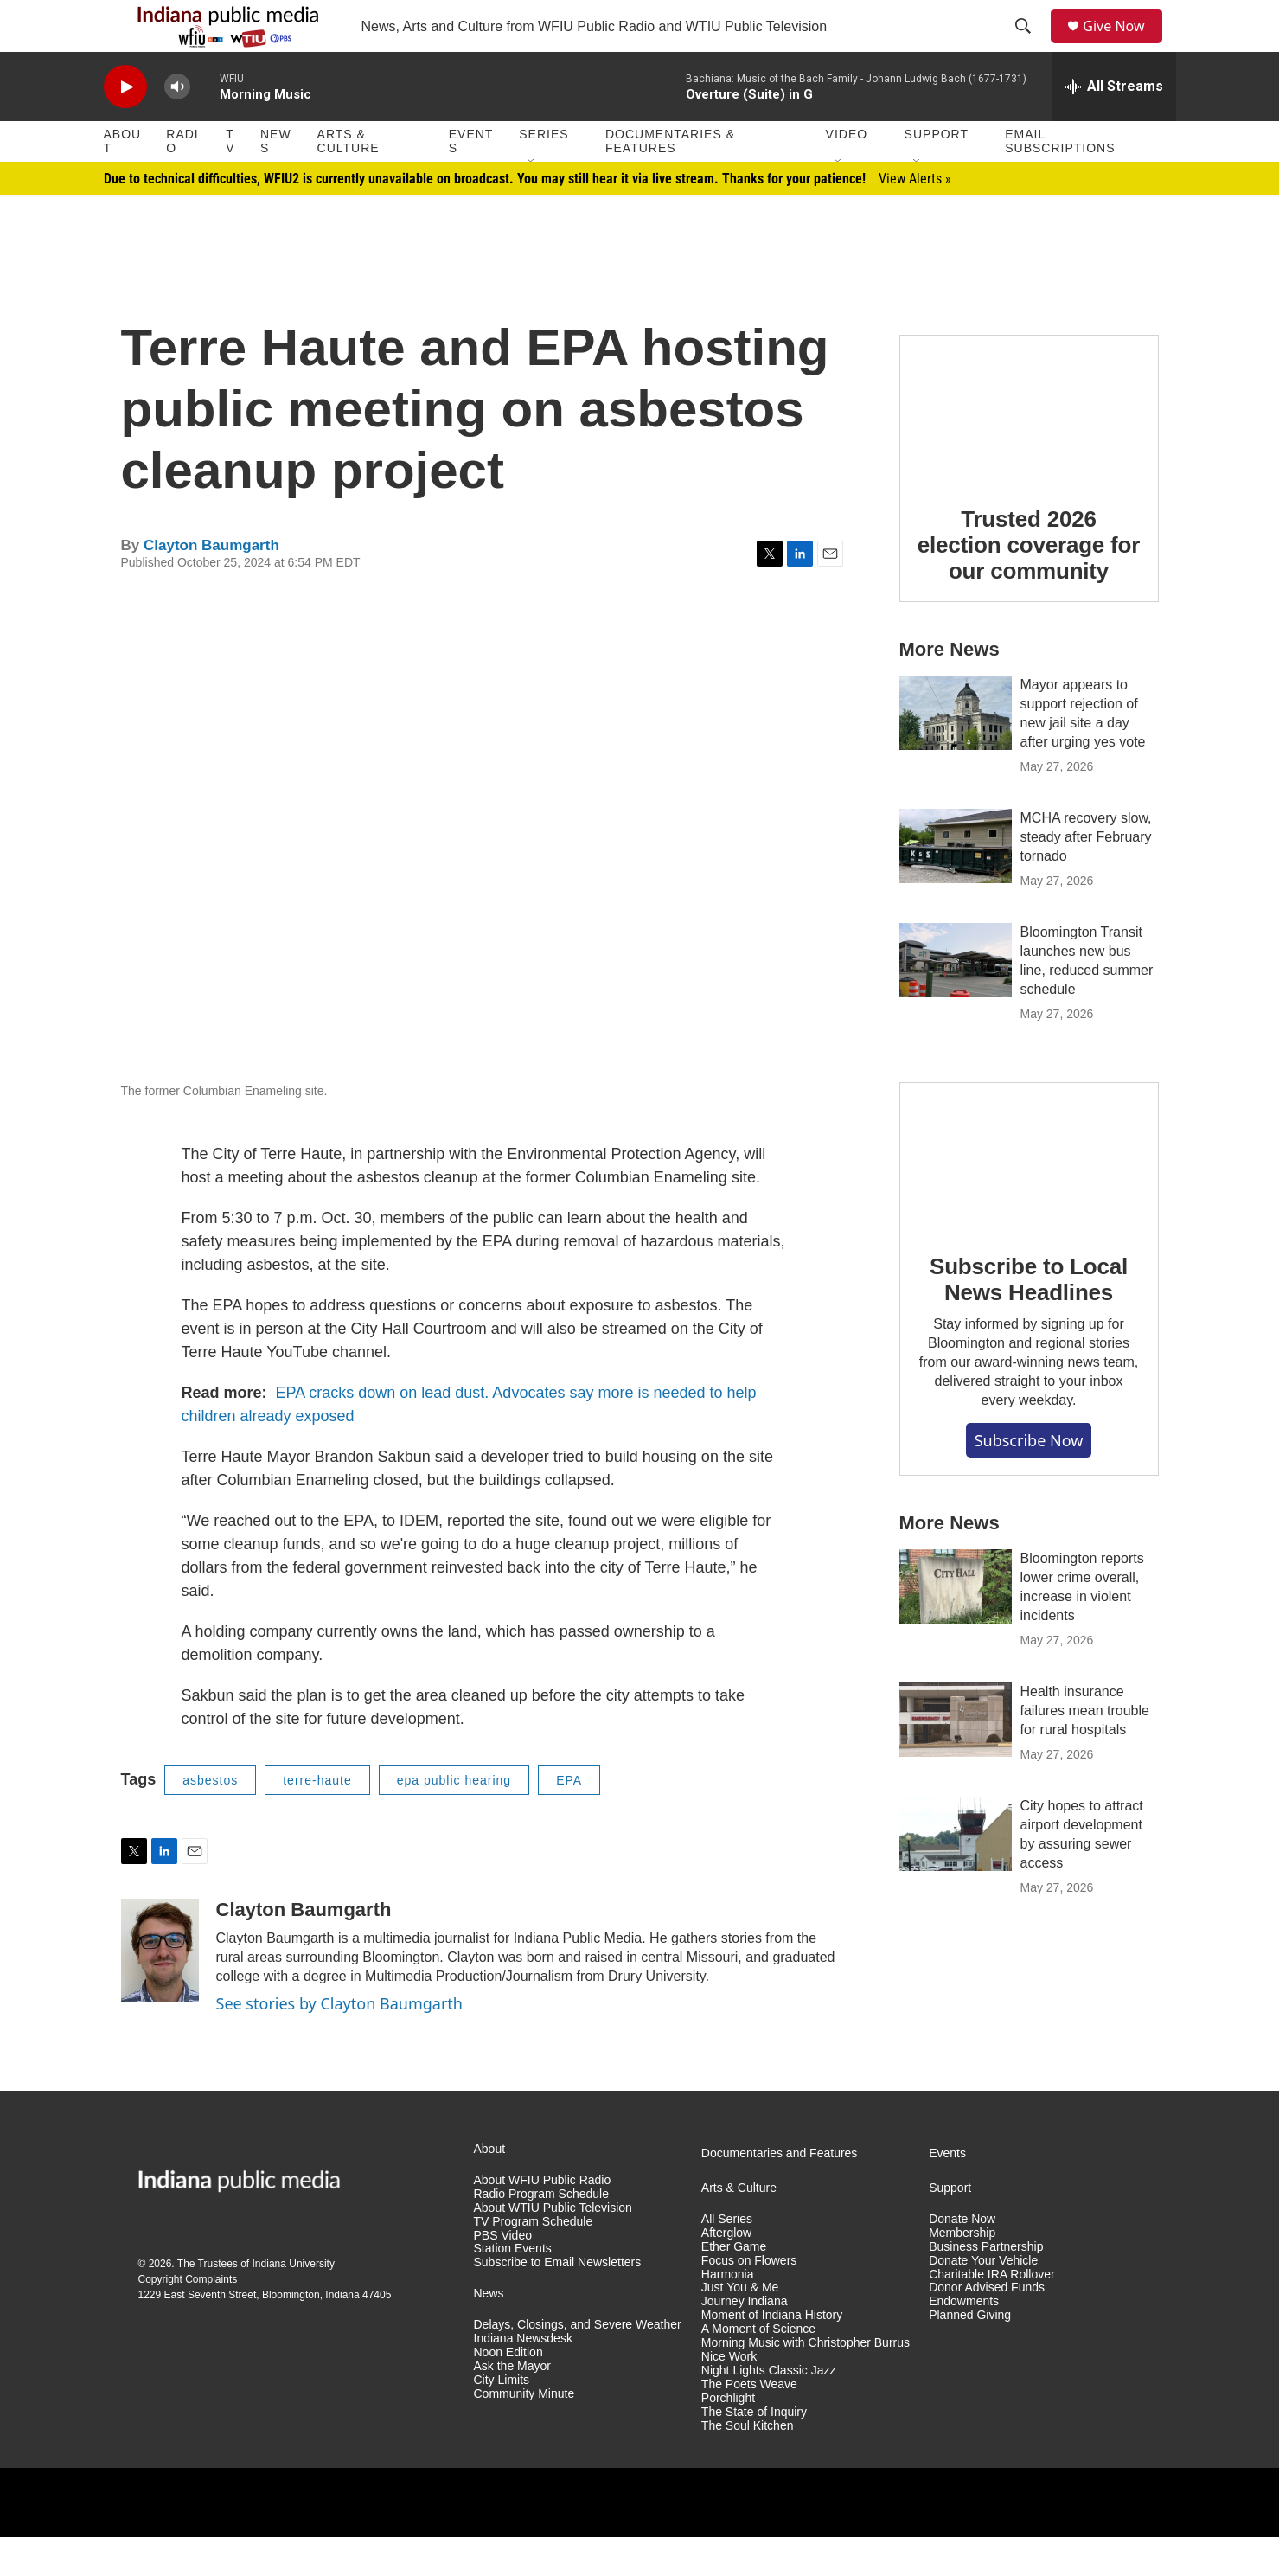 Image resolution: width=1279 pixels, height=2576 pixels. Describe the element at coordinates (1029, 1479) in the screenshot. I see `Subscribe now` at that location.